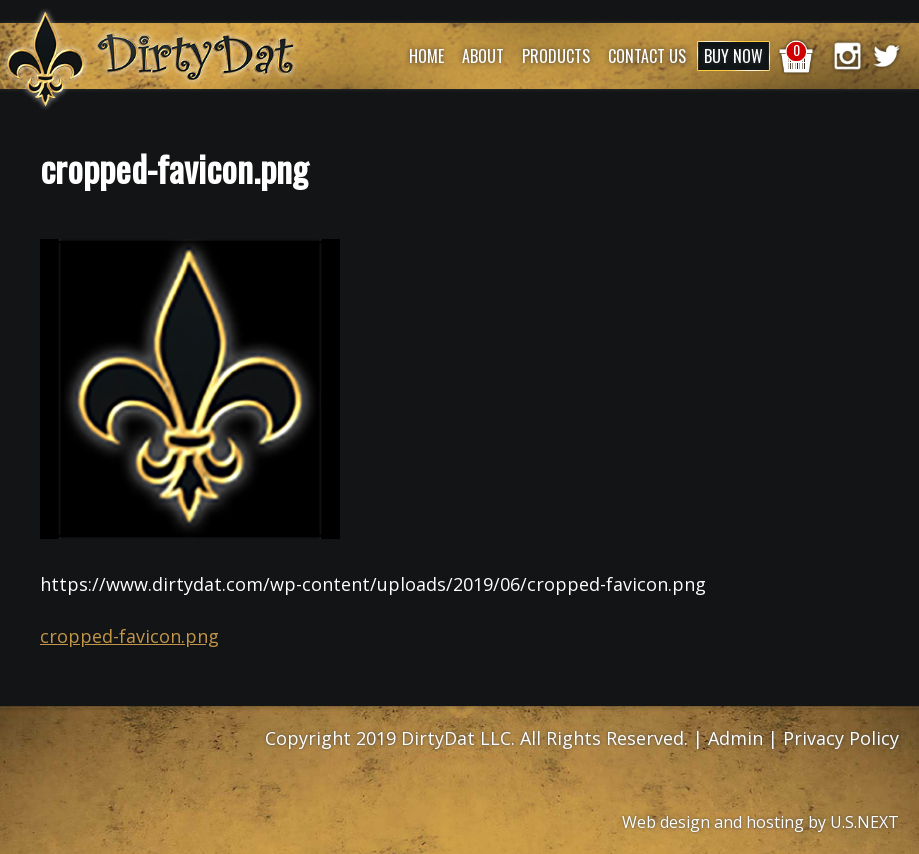  I want to click on Buy Now, so click(733, 56).